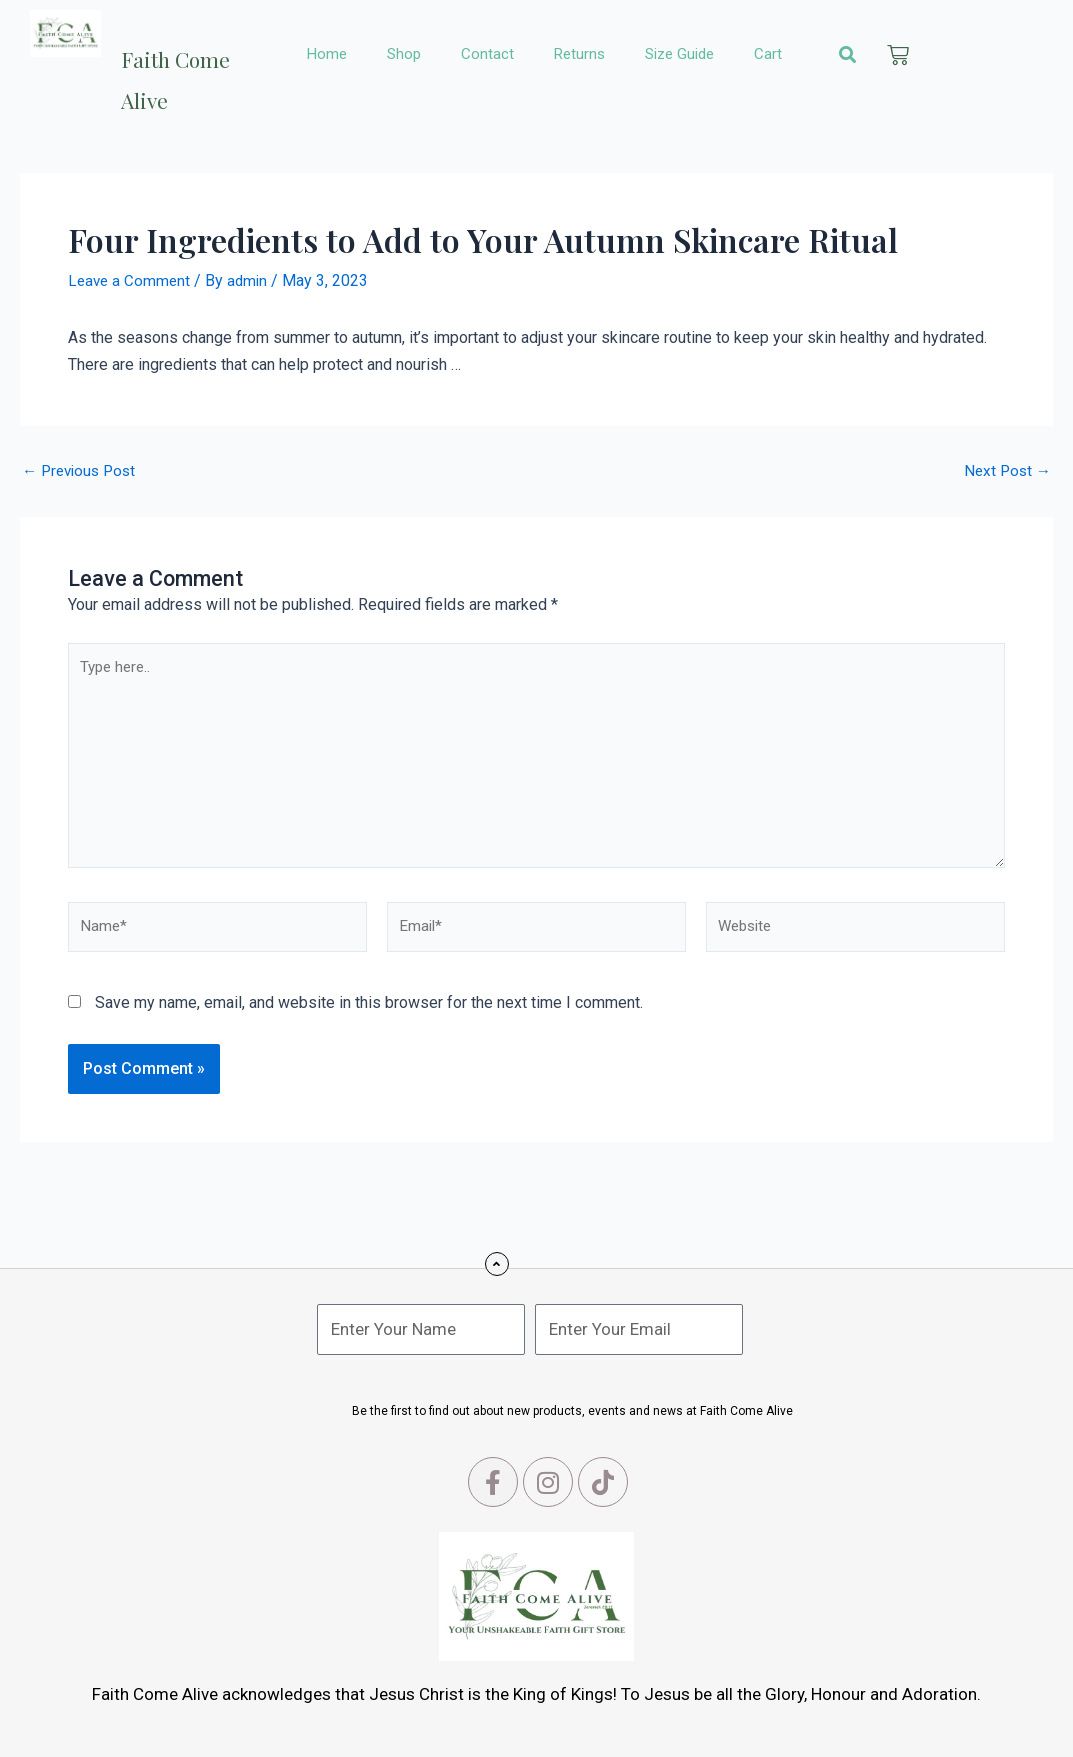 Image resolution: width=1073 pixels, height=1757 pixels. Describe the element at coordinates (82, 470) in the screenshot. I see `Previous Post` at that location.